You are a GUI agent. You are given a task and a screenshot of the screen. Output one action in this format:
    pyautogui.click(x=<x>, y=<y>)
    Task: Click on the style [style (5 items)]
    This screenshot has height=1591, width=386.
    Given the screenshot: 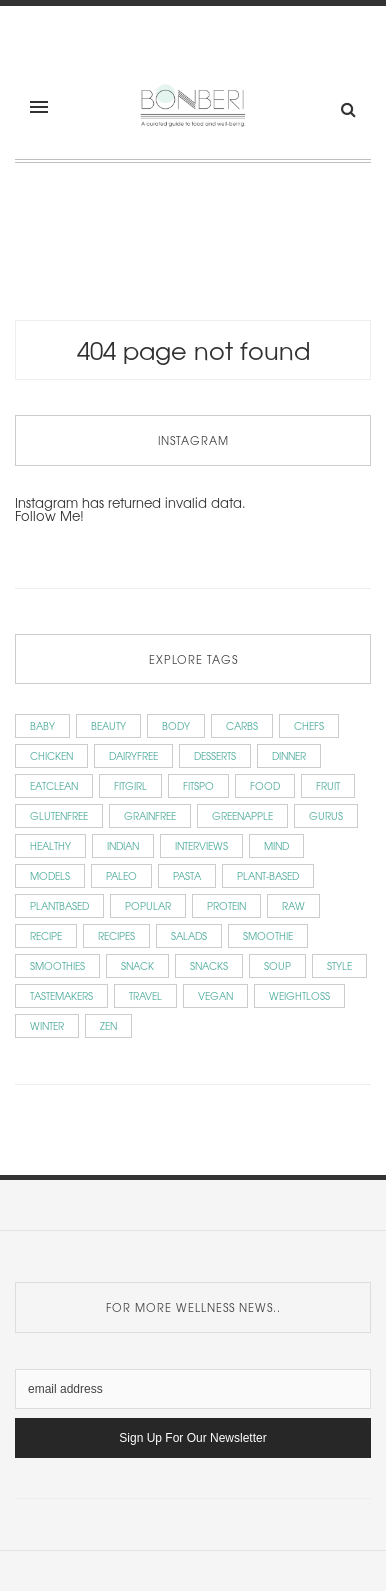 What is the action you would take?
    pyautogui.click(x=339, y=965)
    